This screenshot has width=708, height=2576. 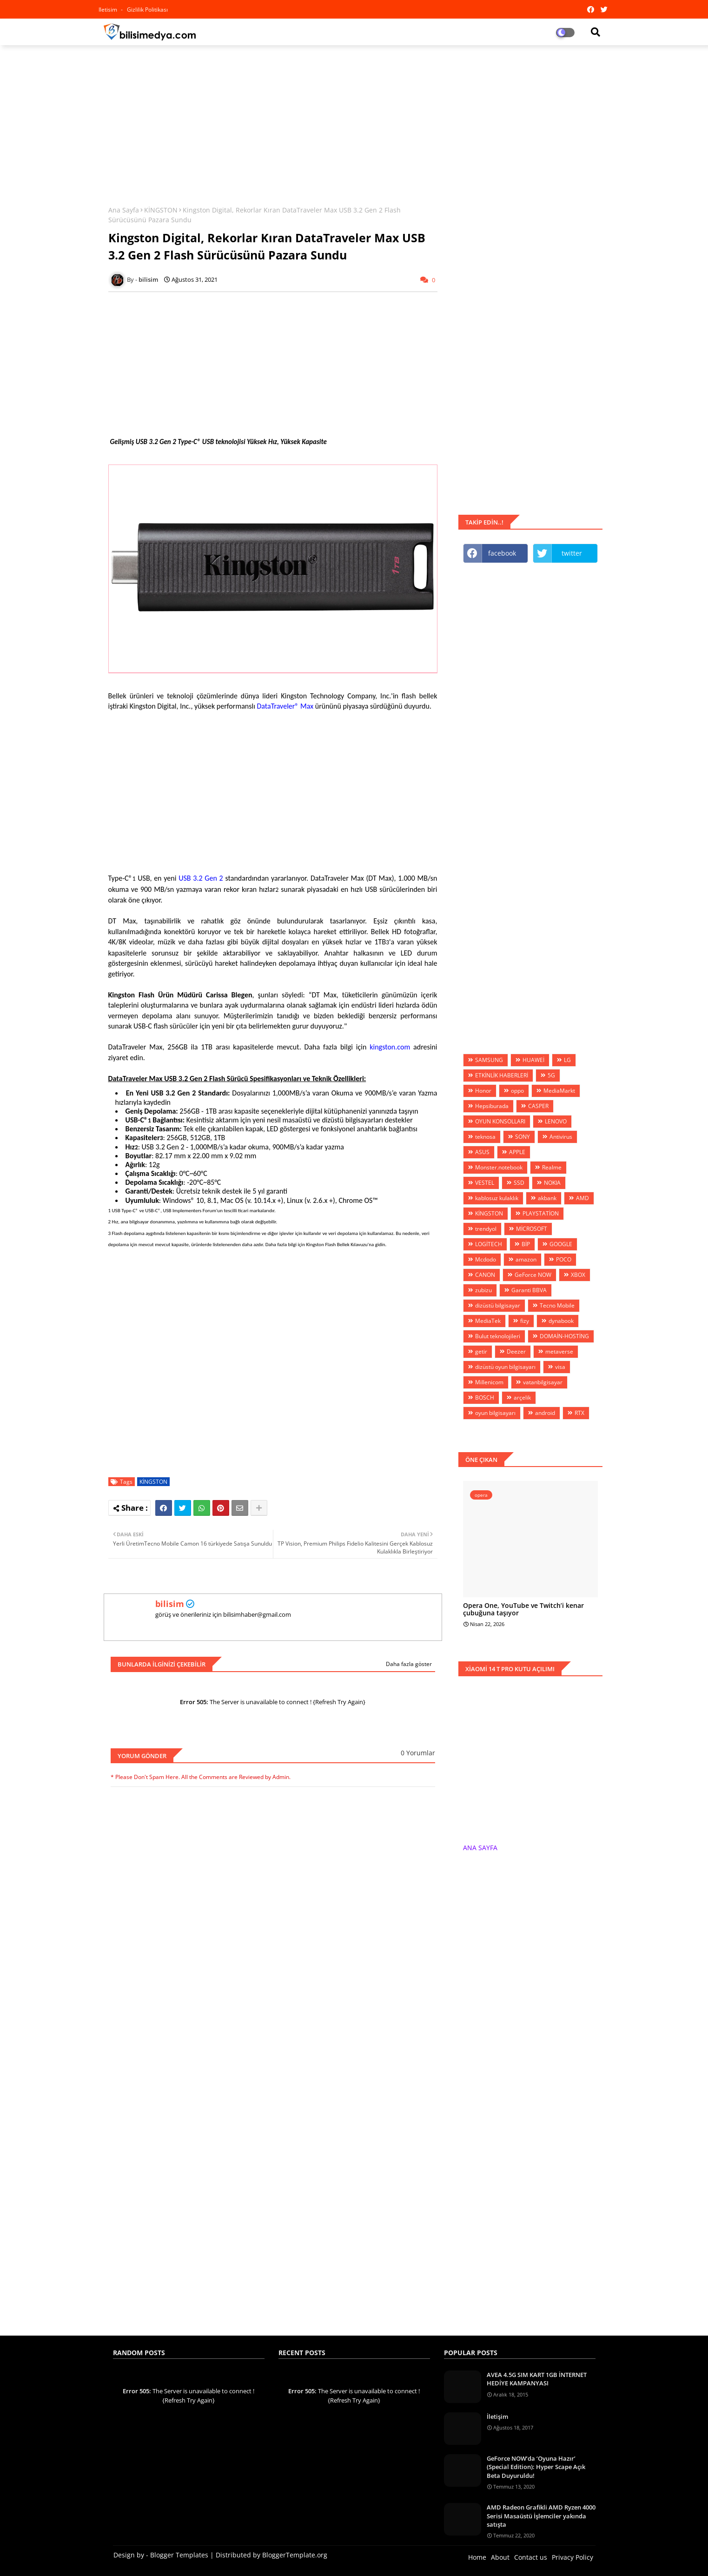 What do you see at coordinates (484, 1397) in the screenshot?
I see `BOSCH` at bounding box center [484, 1397].